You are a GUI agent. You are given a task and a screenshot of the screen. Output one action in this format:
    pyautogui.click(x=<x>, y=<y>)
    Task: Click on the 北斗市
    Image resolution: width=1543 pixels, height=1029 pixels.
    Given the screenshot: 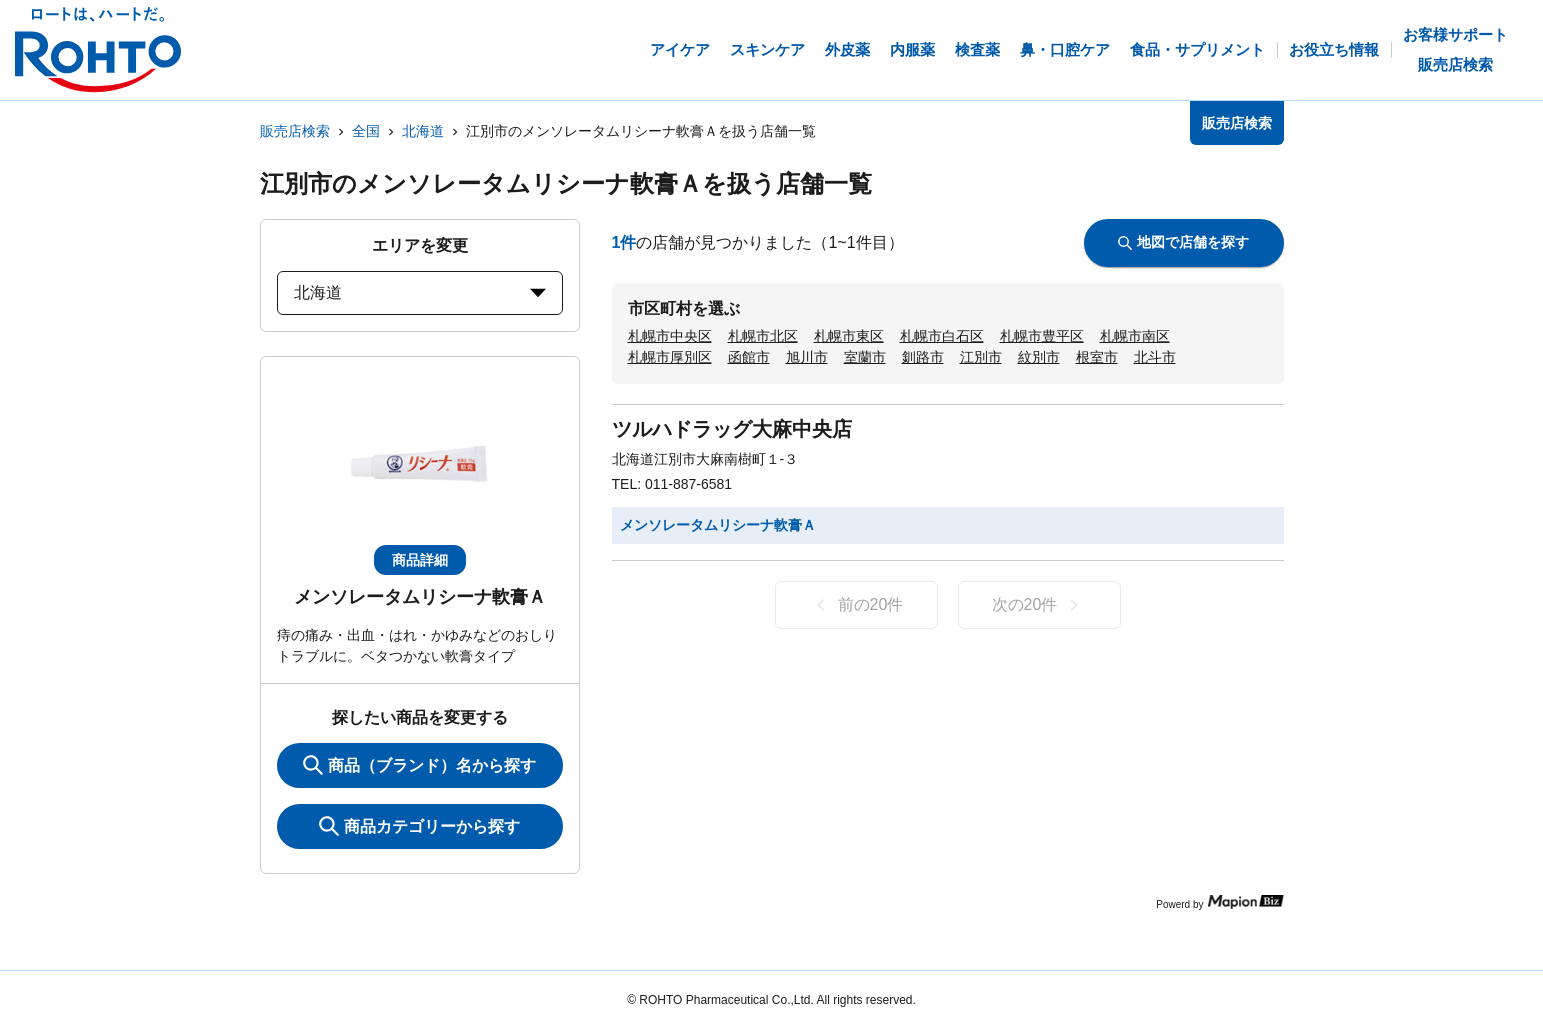 What is the action you would take?
    pyautogui.click(x=1155, y=357)
    